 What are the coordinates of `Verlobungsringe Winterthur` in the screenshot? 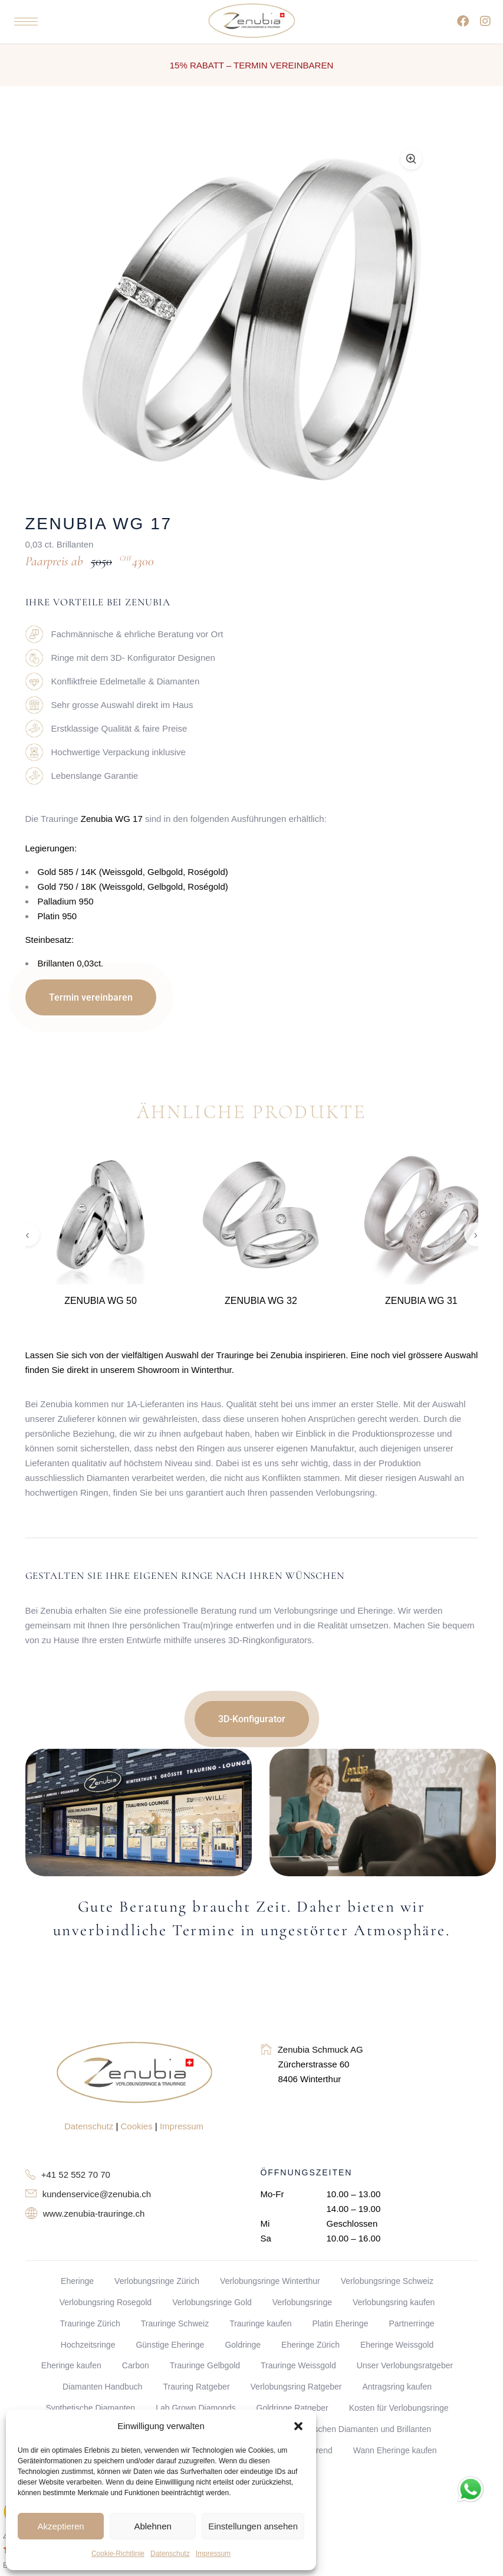 It's located at (270, 2281).